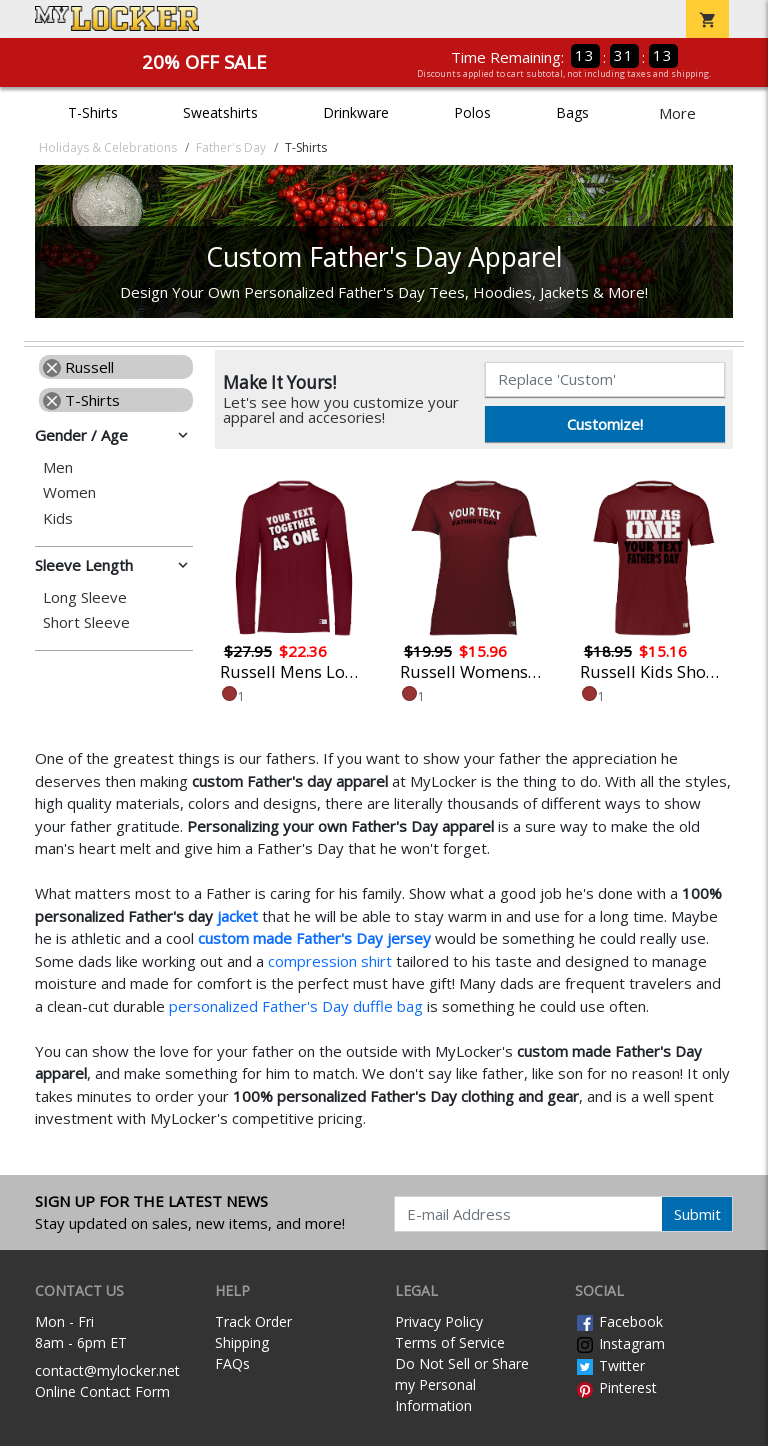 This screenshot has height=1446, width=768. I want to click on Do Not Sell or Share my Personal Information, so click(462, 1384).